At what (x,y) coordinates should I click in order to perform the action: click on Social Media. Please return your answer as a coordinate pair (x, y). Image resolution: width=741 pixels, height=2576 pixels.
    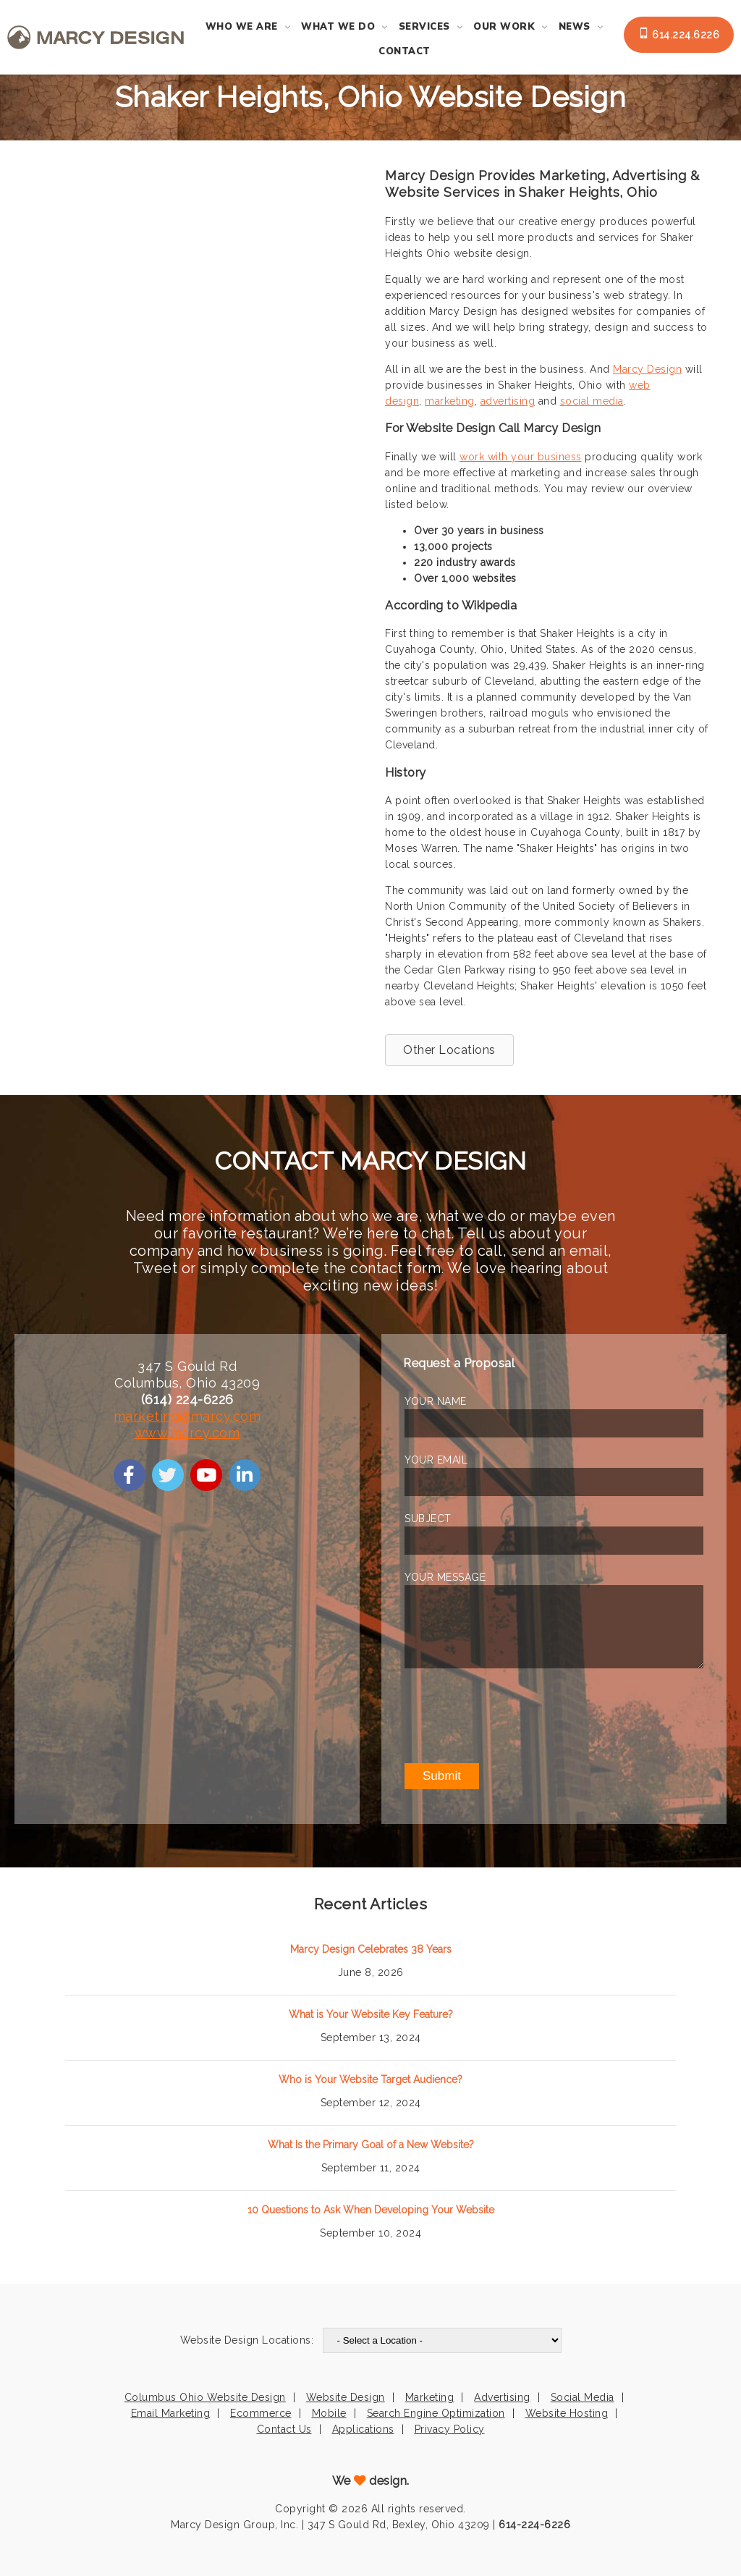
    Looking at the image, I should click on (582, 2397).